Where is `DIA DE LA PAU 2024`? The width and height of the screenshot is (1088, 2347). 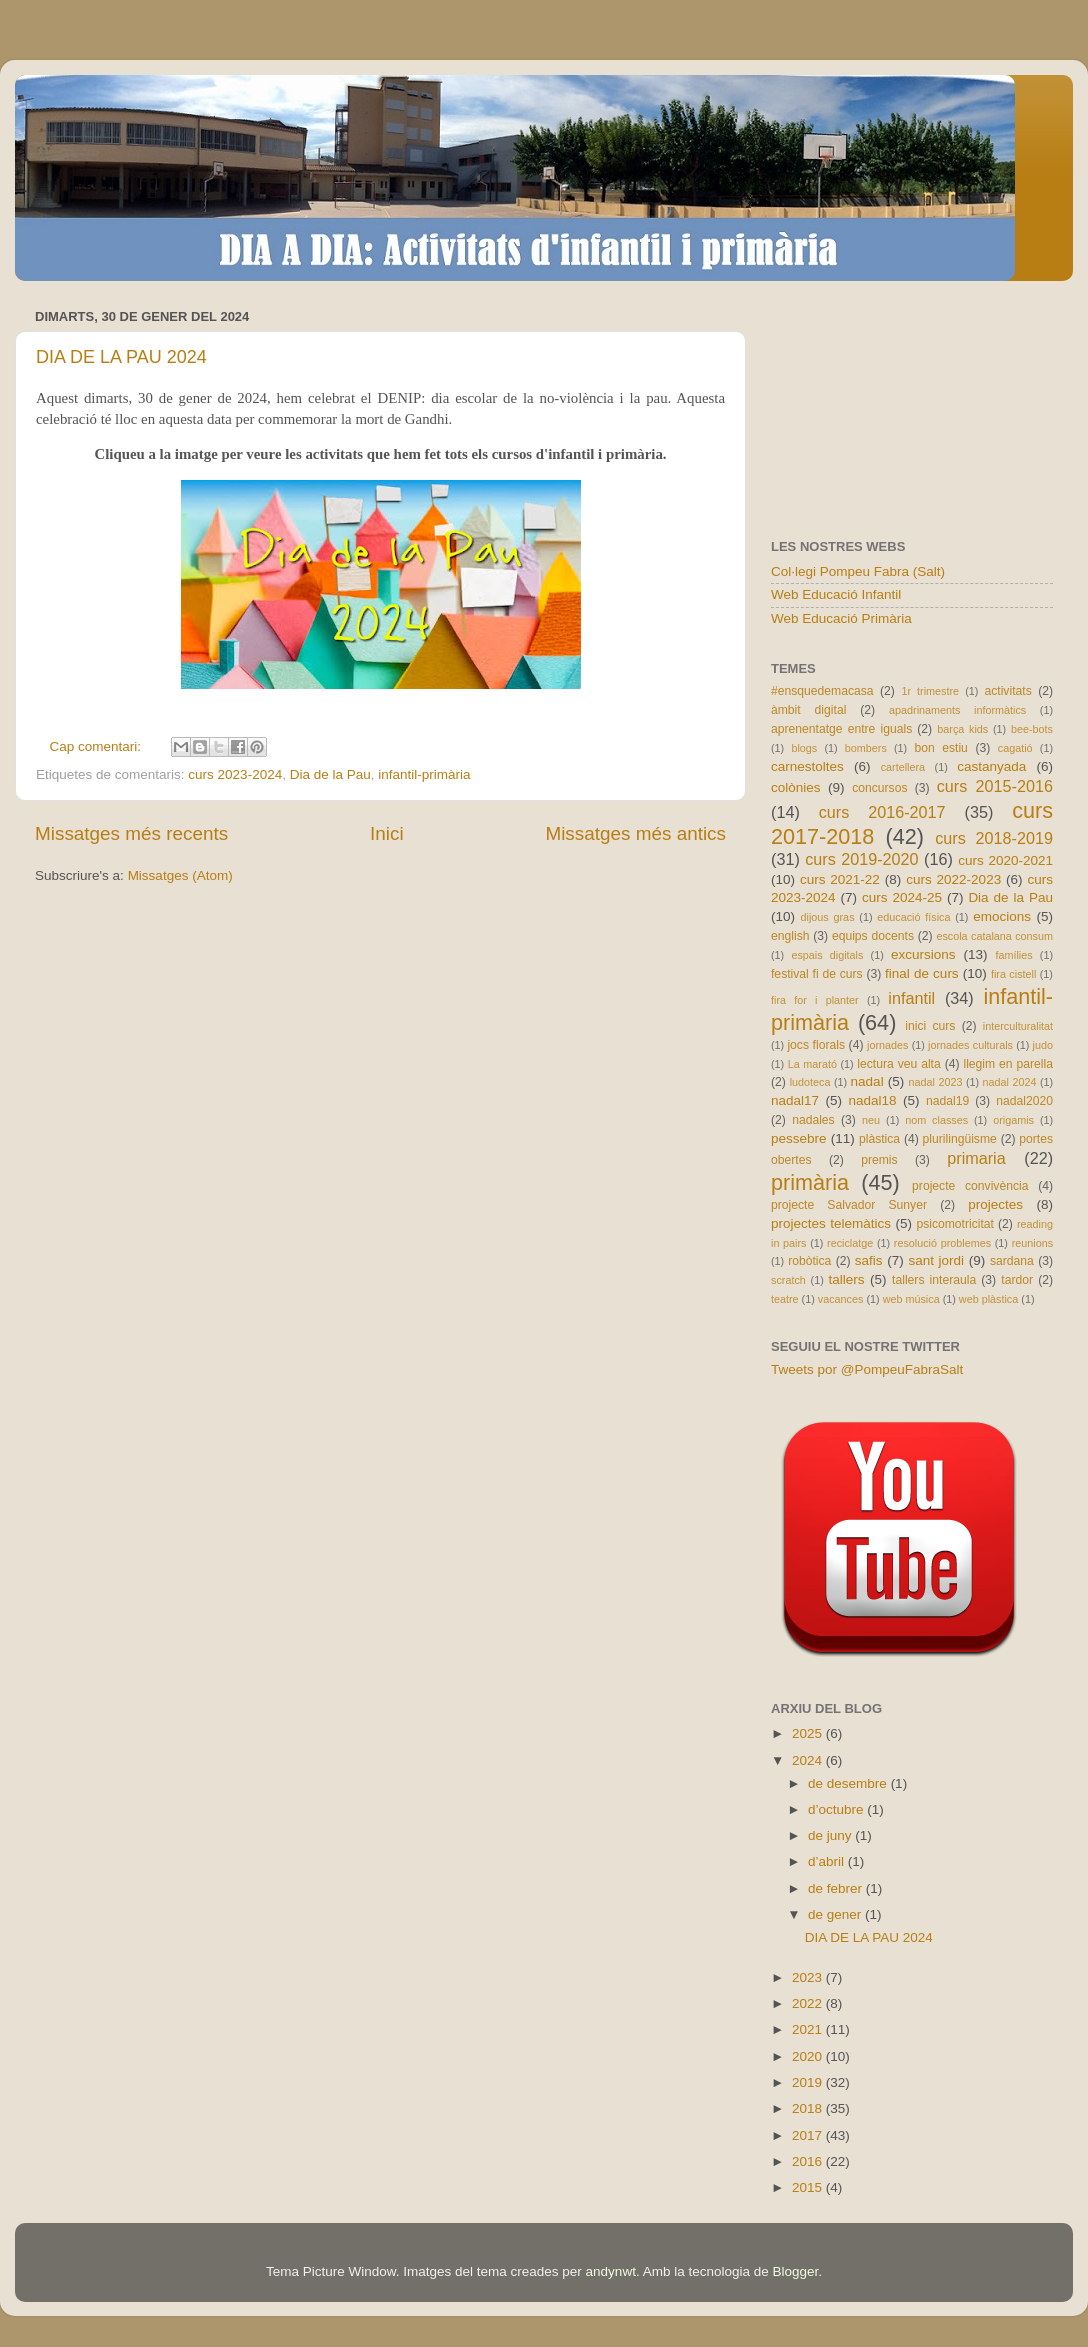 DIA DE LA PAU 2024 is located at coordinates (121, 357).